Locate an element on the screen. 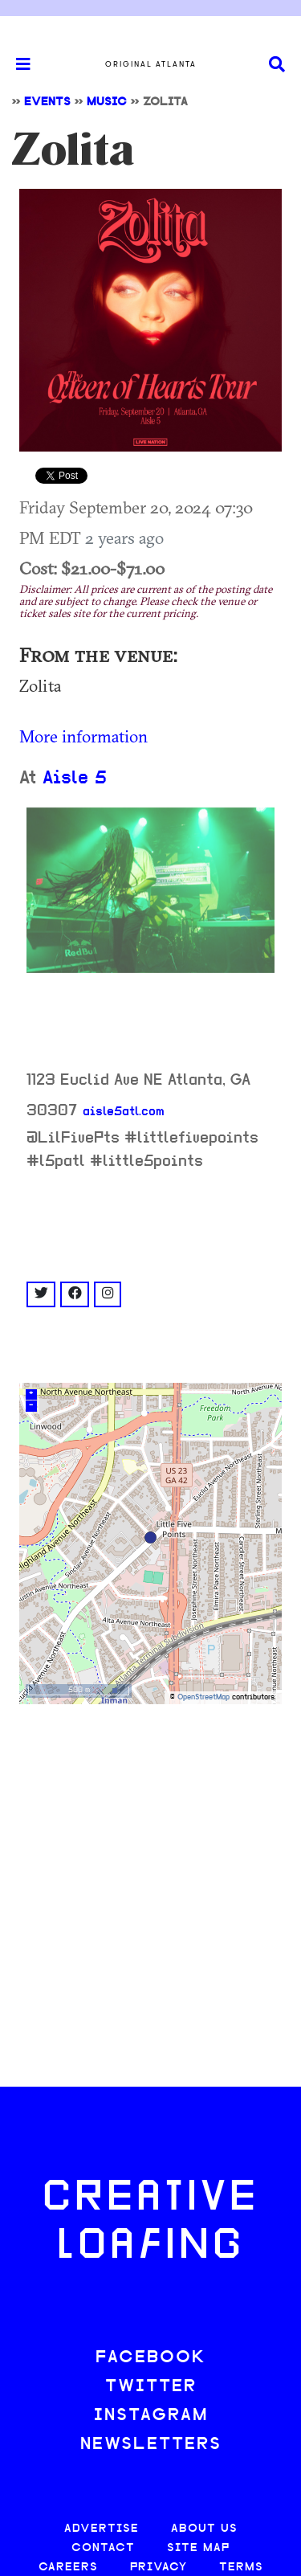  ABOUT US is located at coordinates (204, 2529).